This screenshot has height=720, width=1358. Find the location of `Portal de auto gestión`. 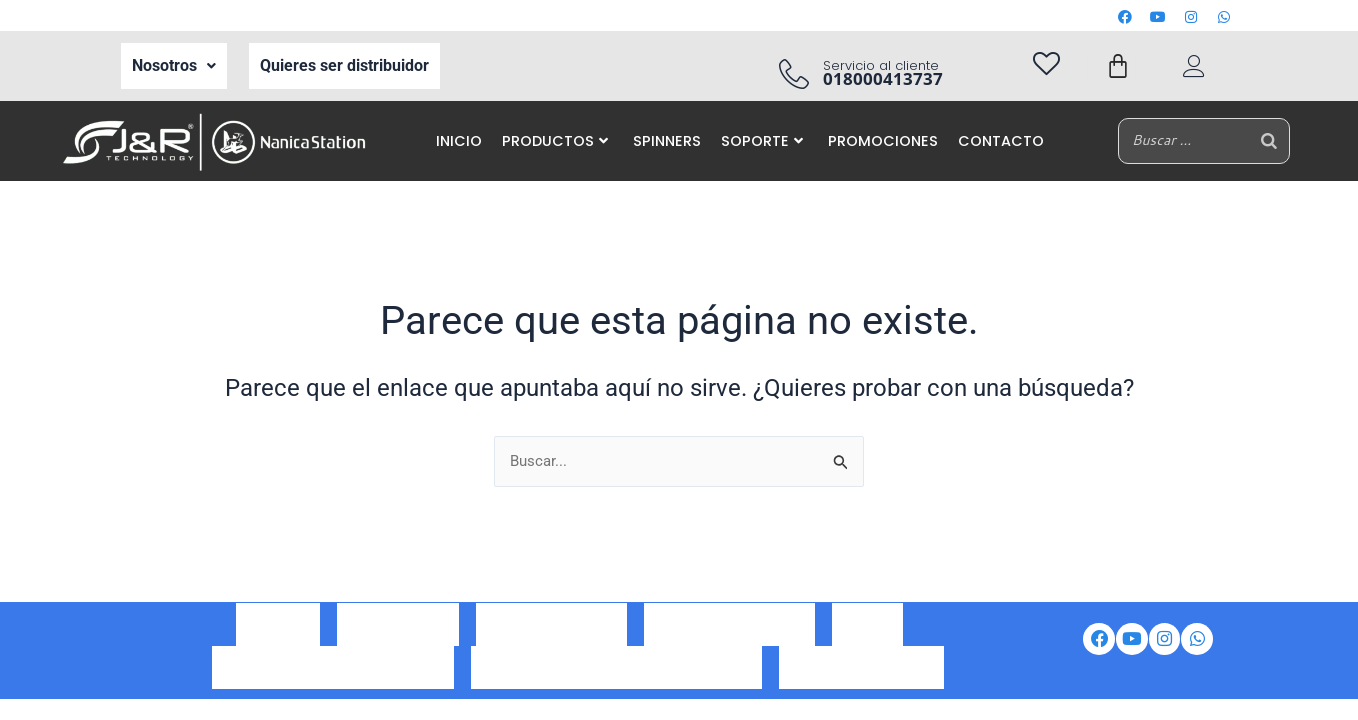

Portal de auto gestión is located at coordinates (729, 636).